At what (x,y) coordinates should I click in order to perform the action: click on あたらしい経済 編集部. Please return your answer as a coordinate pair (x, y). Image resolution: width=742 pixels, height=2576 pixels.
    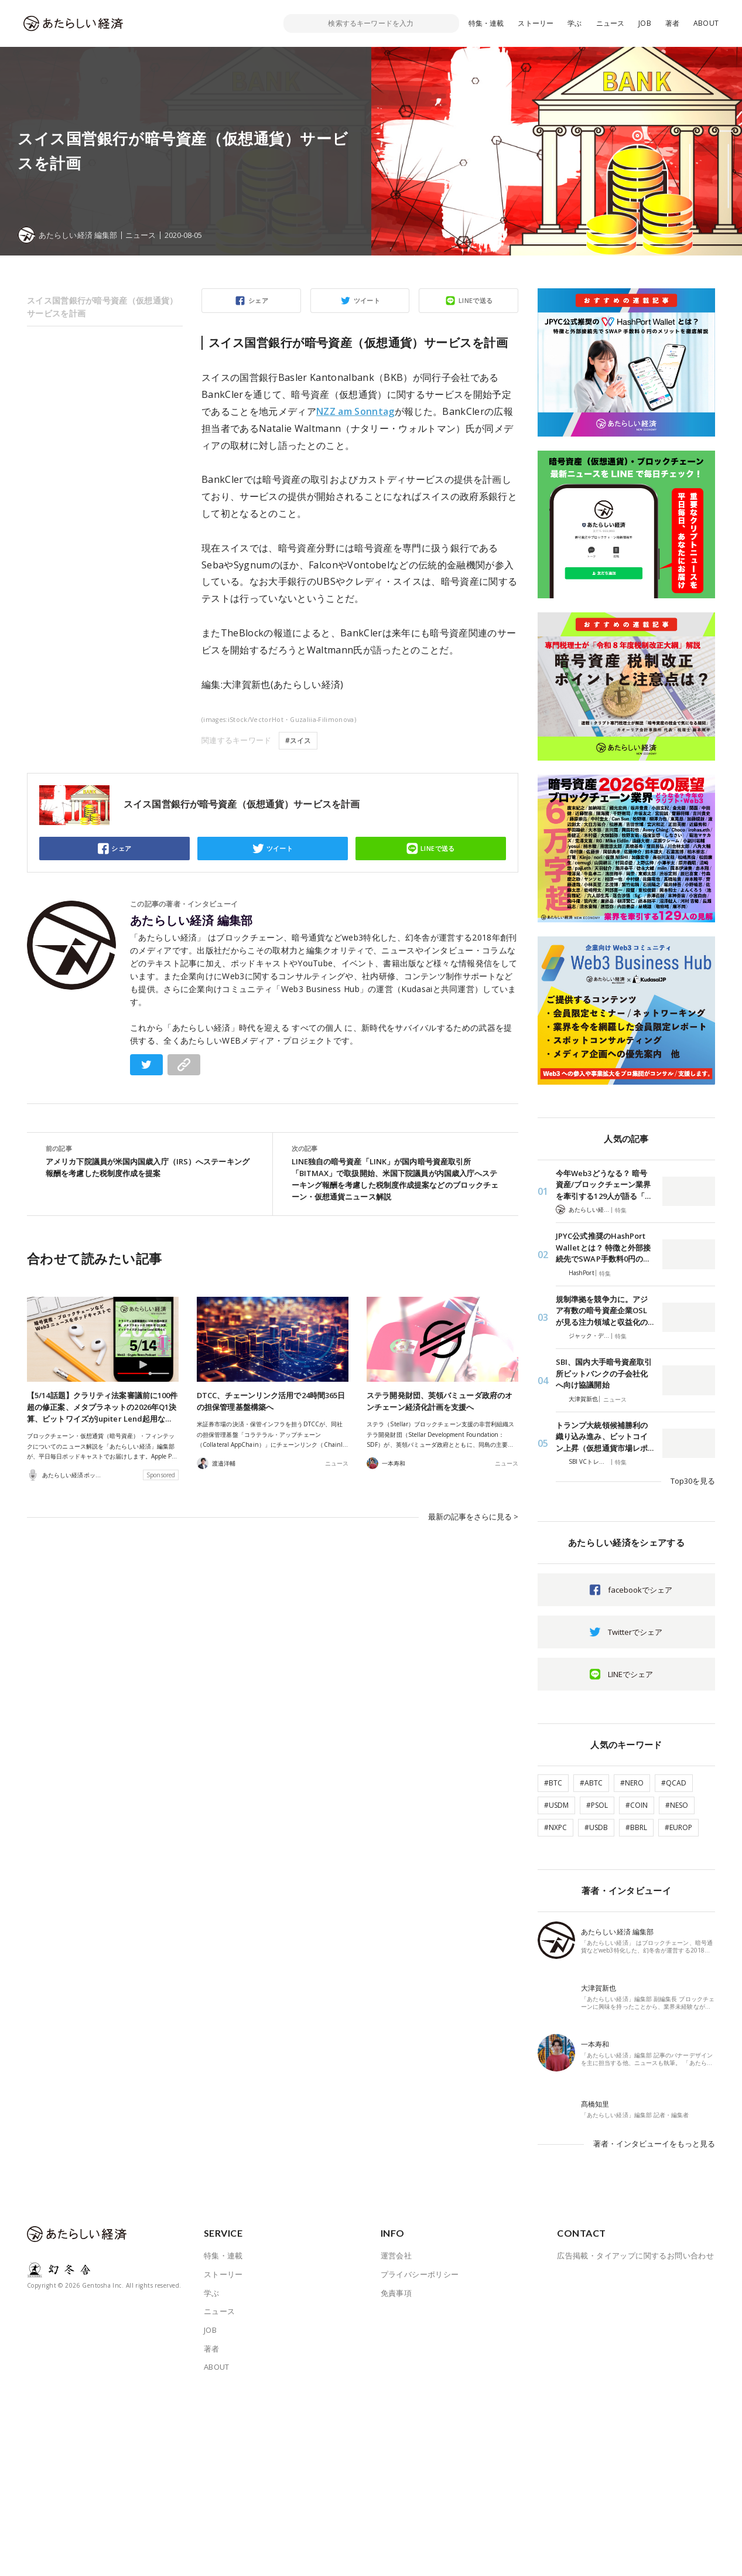
    Looking at the image, I should click on (191, 920).